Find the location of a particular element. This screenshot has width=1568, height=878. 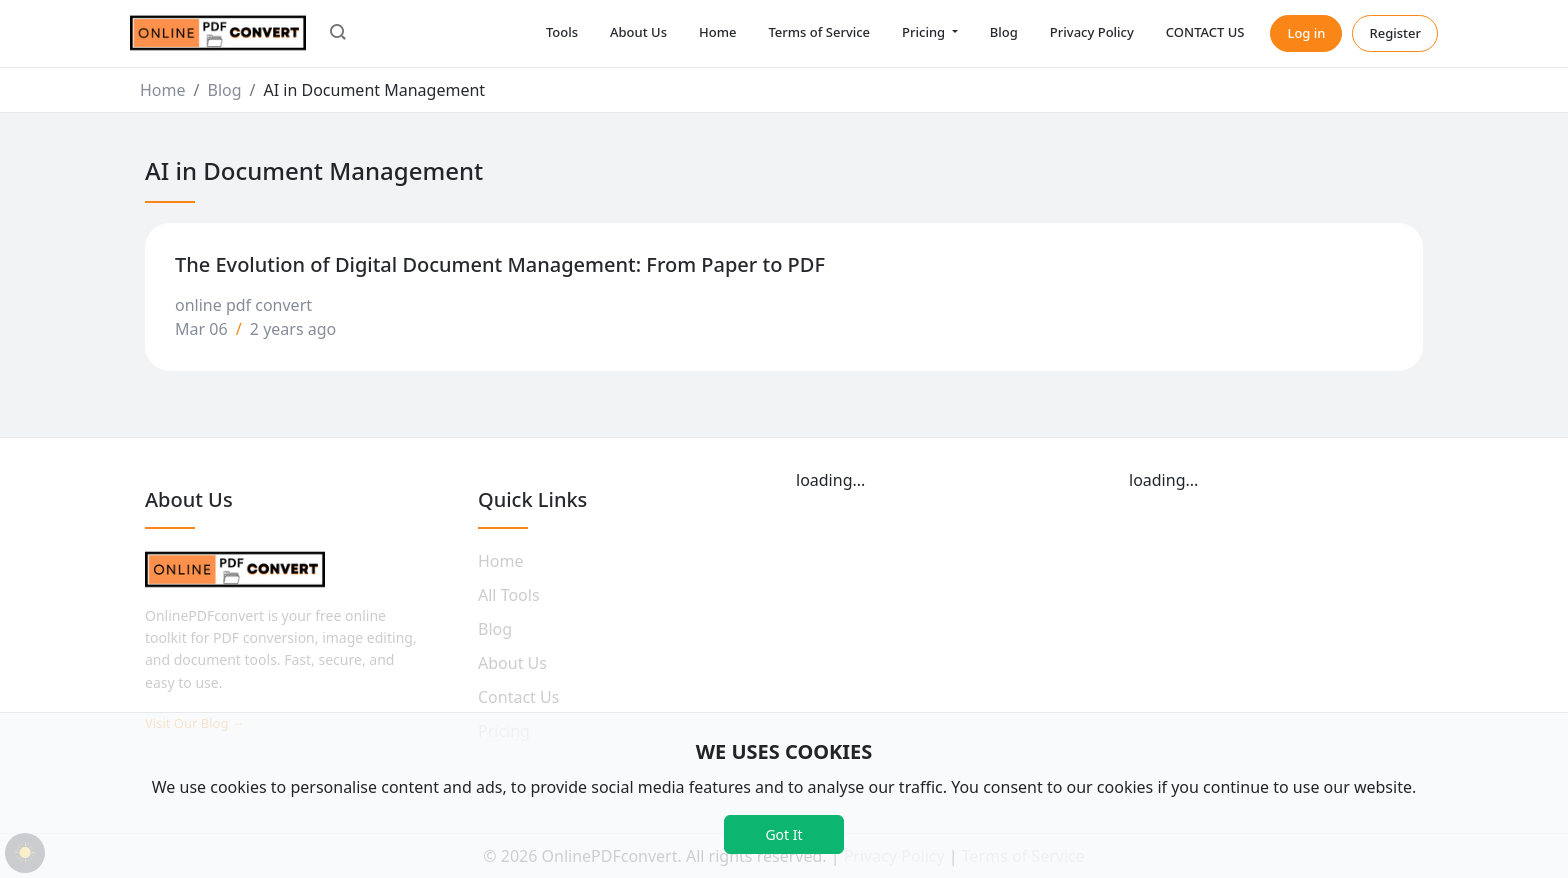

Privacy Policy is located at coordinates (1092, 32).